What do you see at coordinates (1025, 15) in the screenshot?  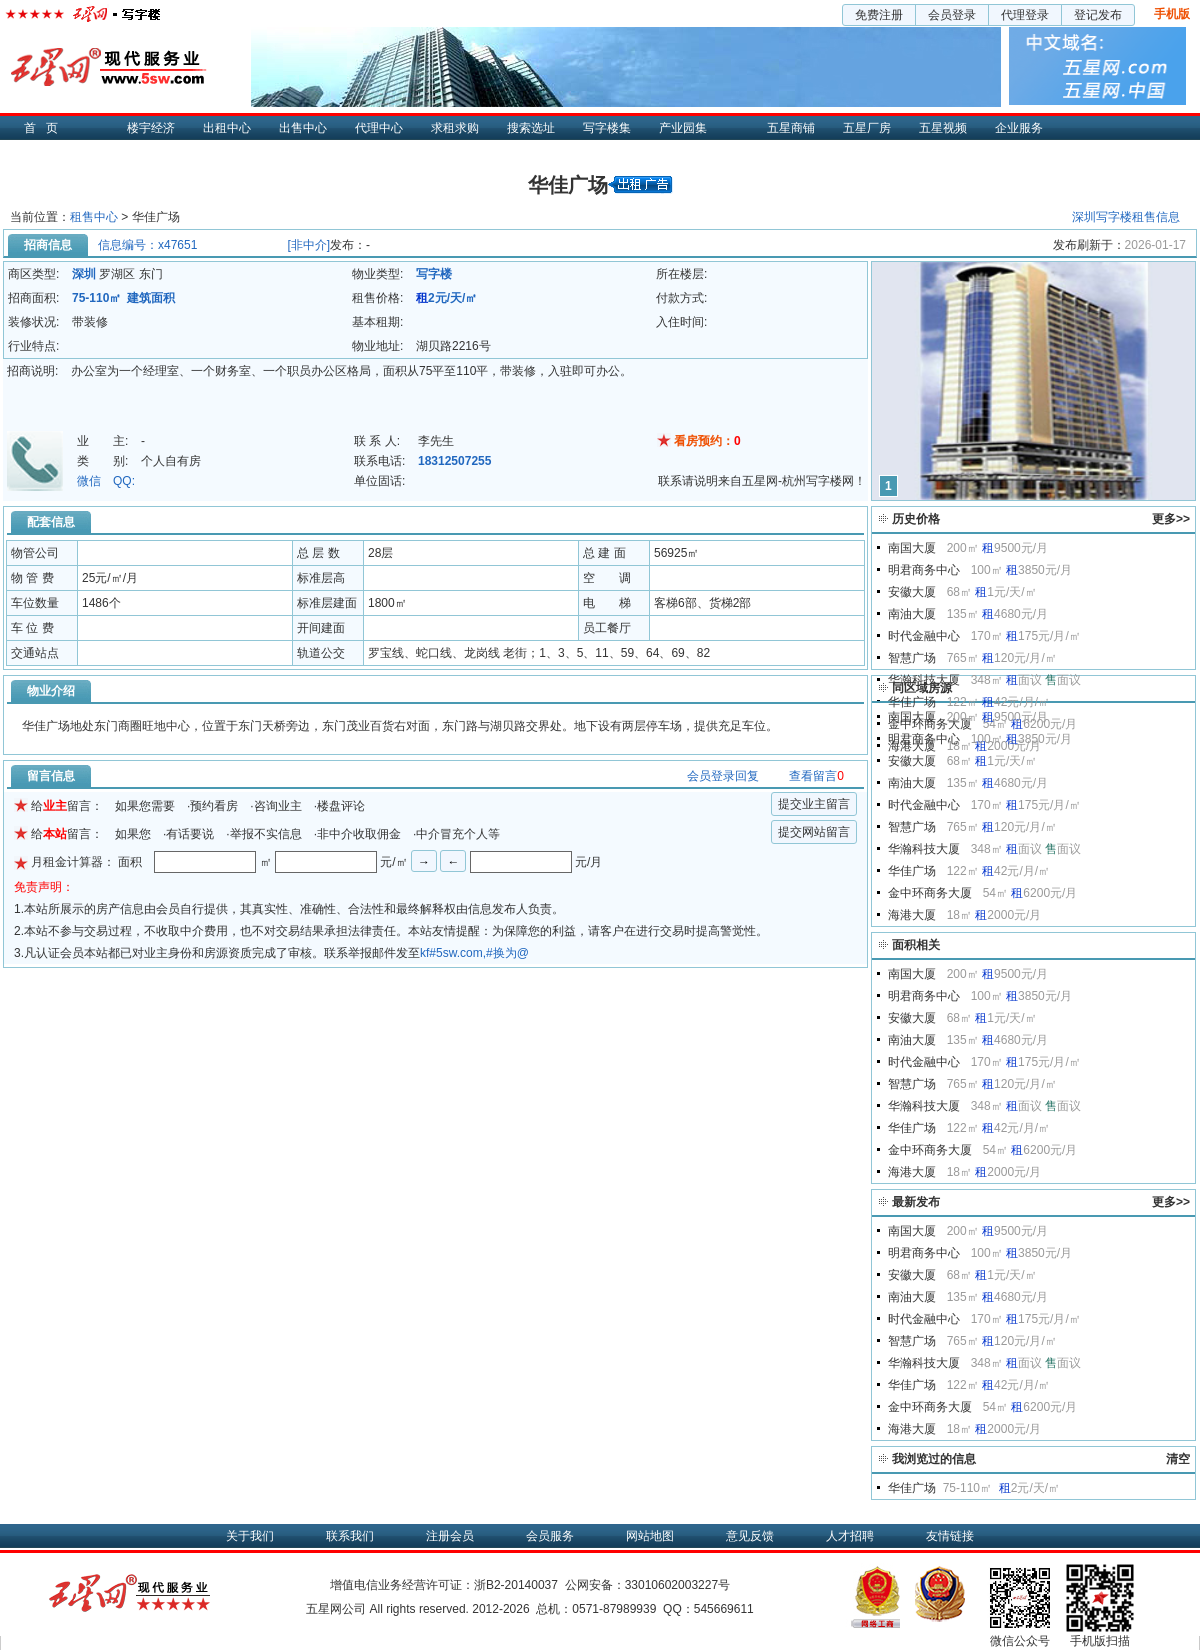 I see `代理登录` at bounding box center [1025, 15].